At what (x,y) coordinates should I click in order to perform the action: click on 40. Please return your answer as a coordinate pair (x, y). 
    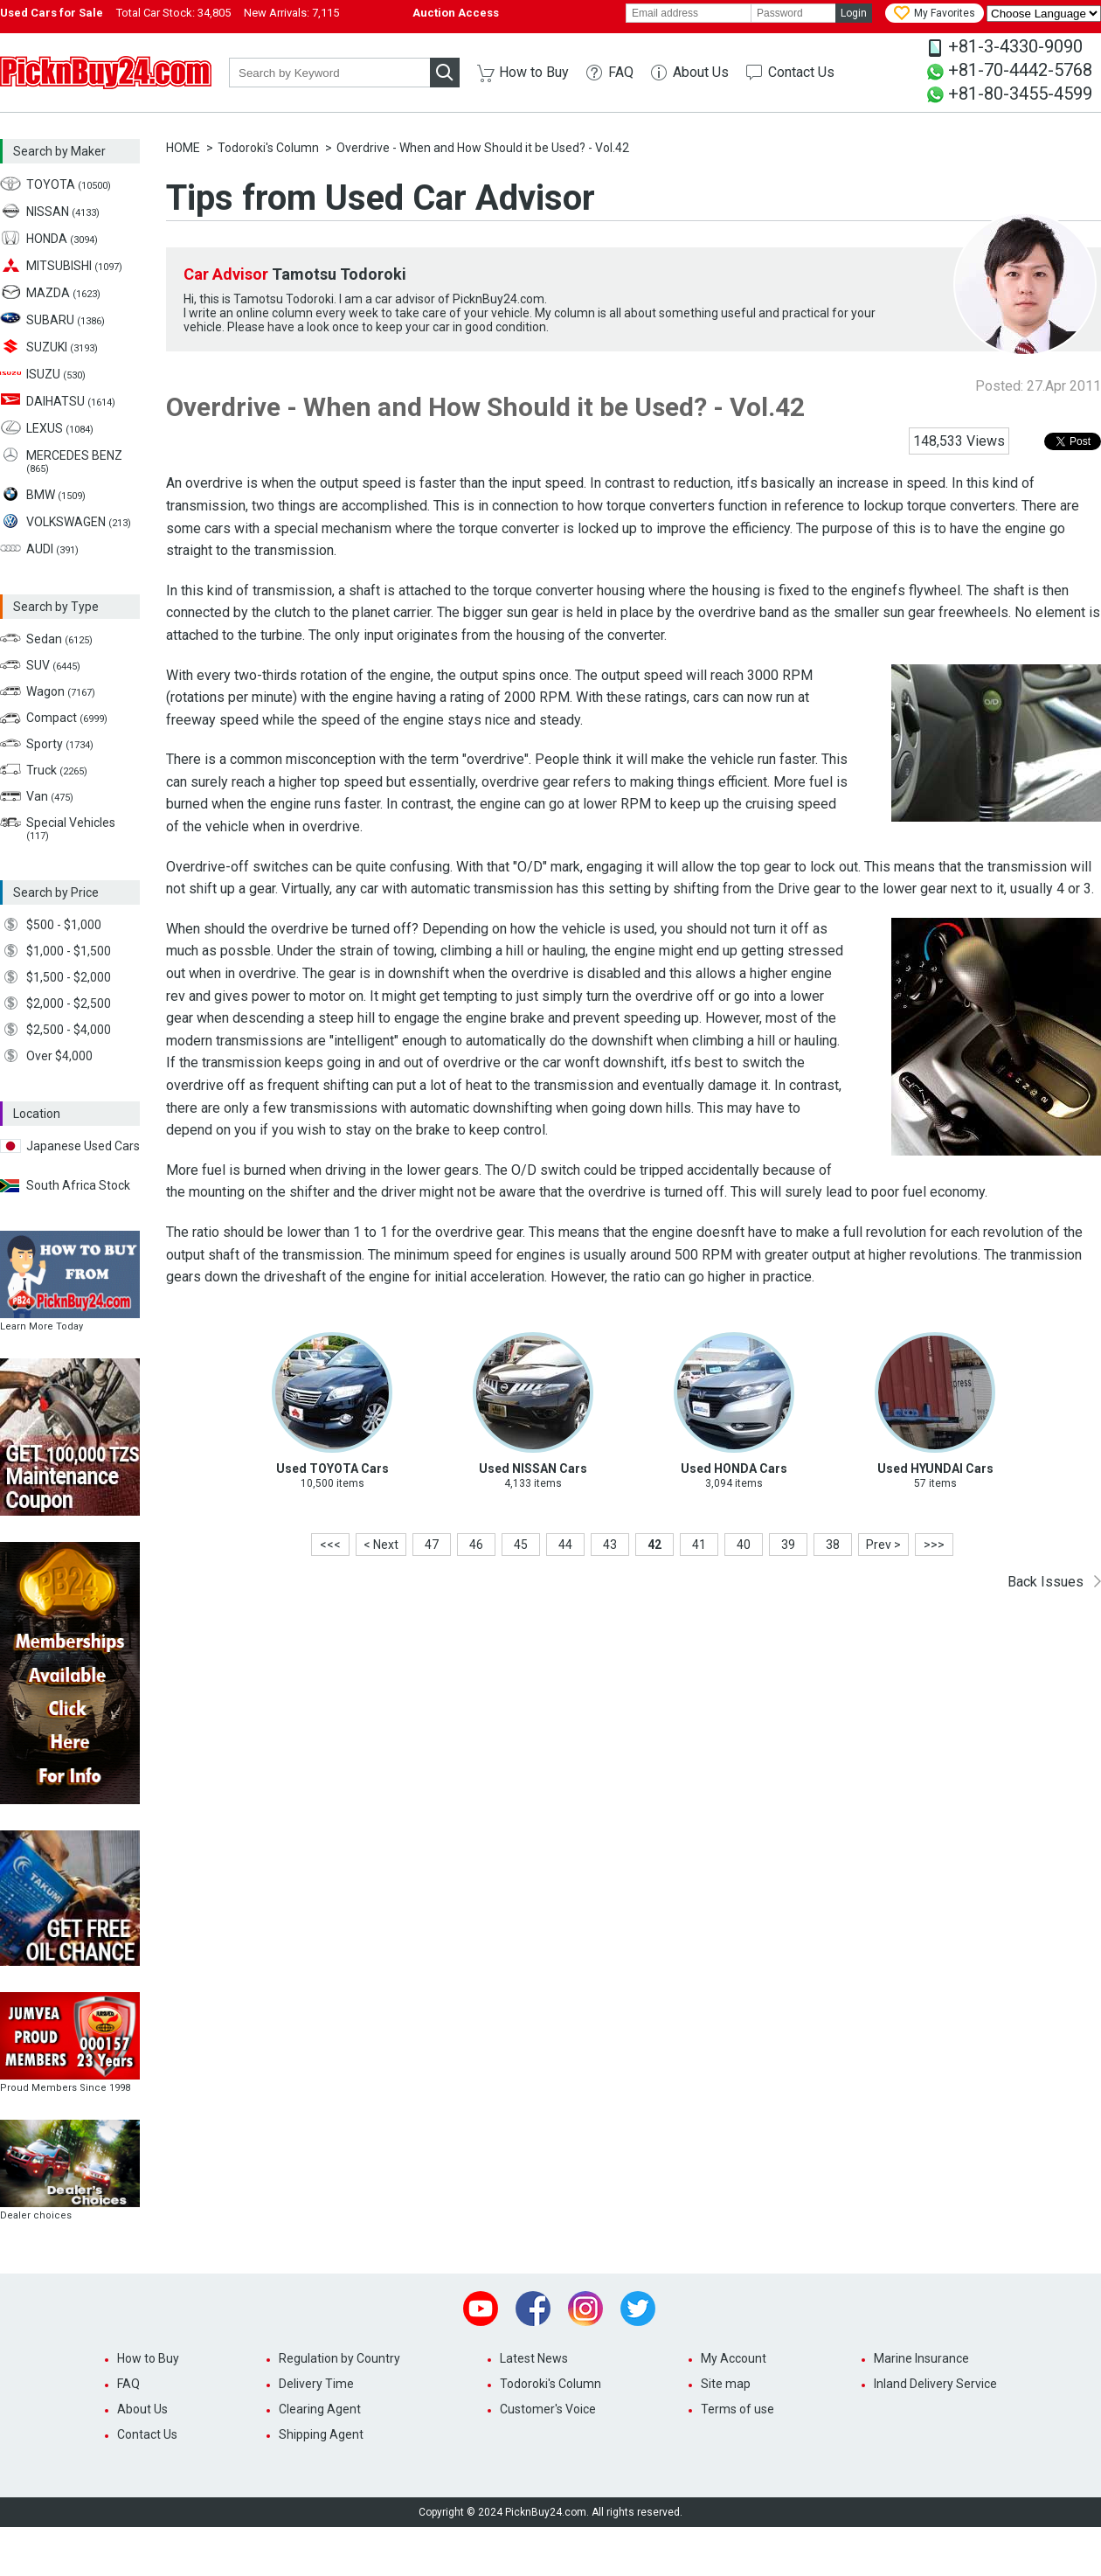
    Looking at the image, I should click on (744, 1545).